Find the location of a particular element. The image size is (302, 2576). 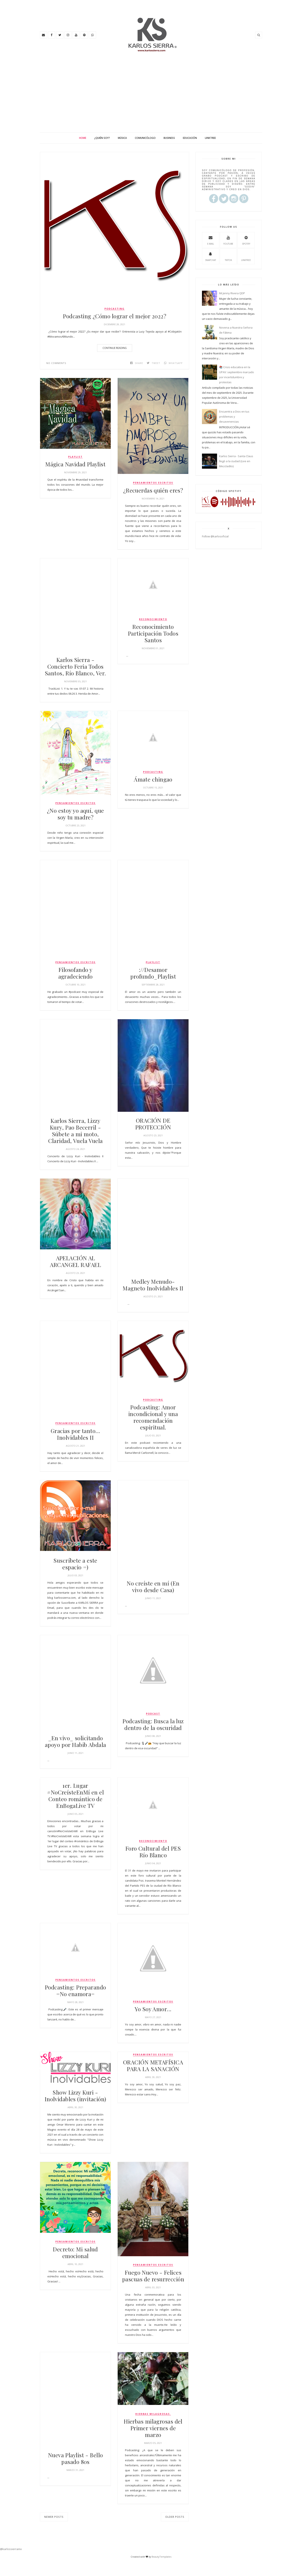

Follow @karlosoficial is located at coordinates (215, 536).